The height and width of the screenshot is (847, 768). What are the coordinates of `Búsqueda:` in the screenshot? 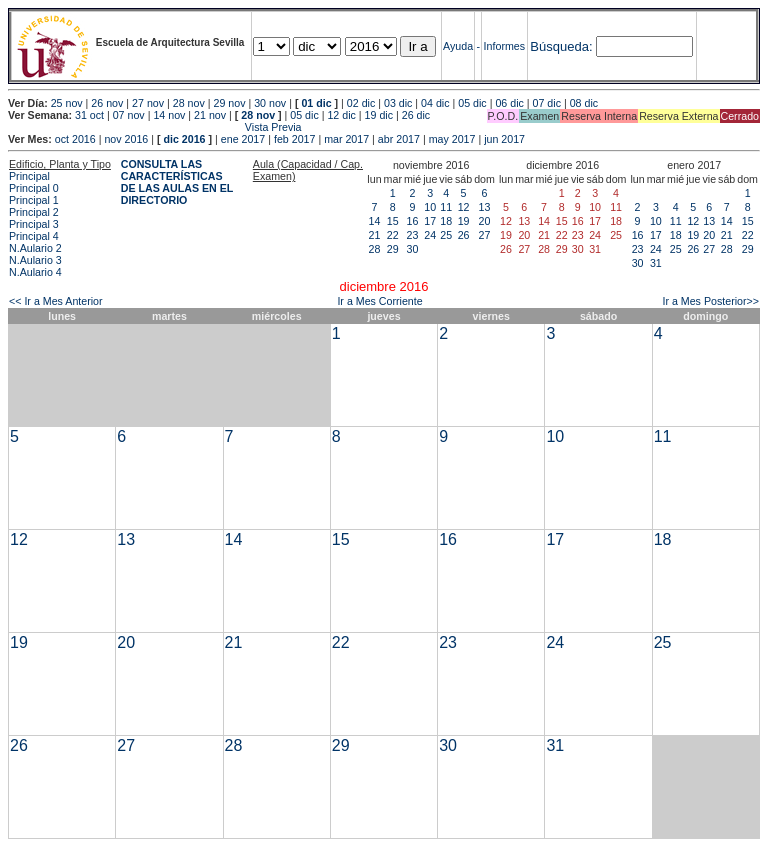 It's located at (561, 46).